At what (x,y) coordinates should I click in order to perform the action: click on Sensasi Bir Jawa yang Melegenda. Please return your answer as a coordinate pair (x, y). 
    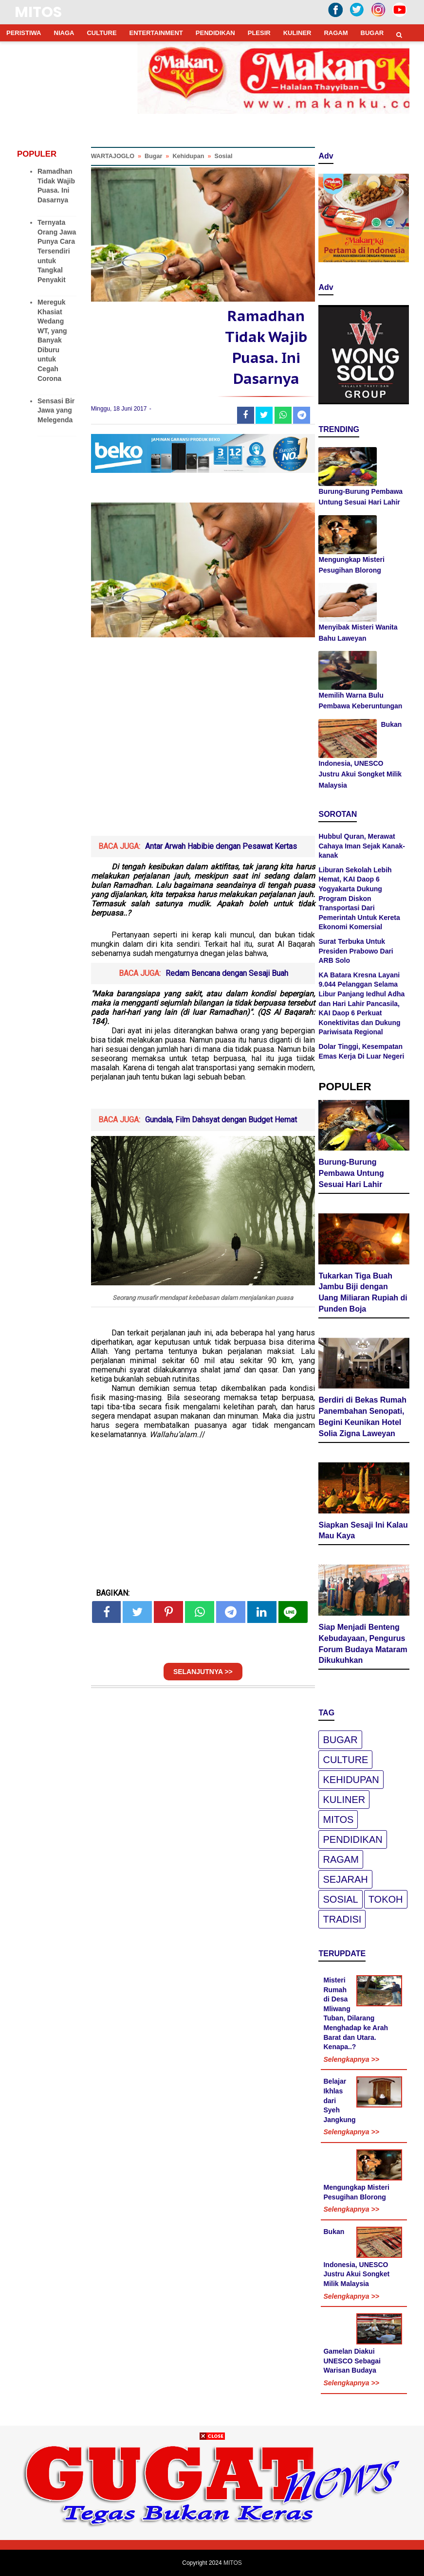
    Looking at the image, I should click on (55, 410).